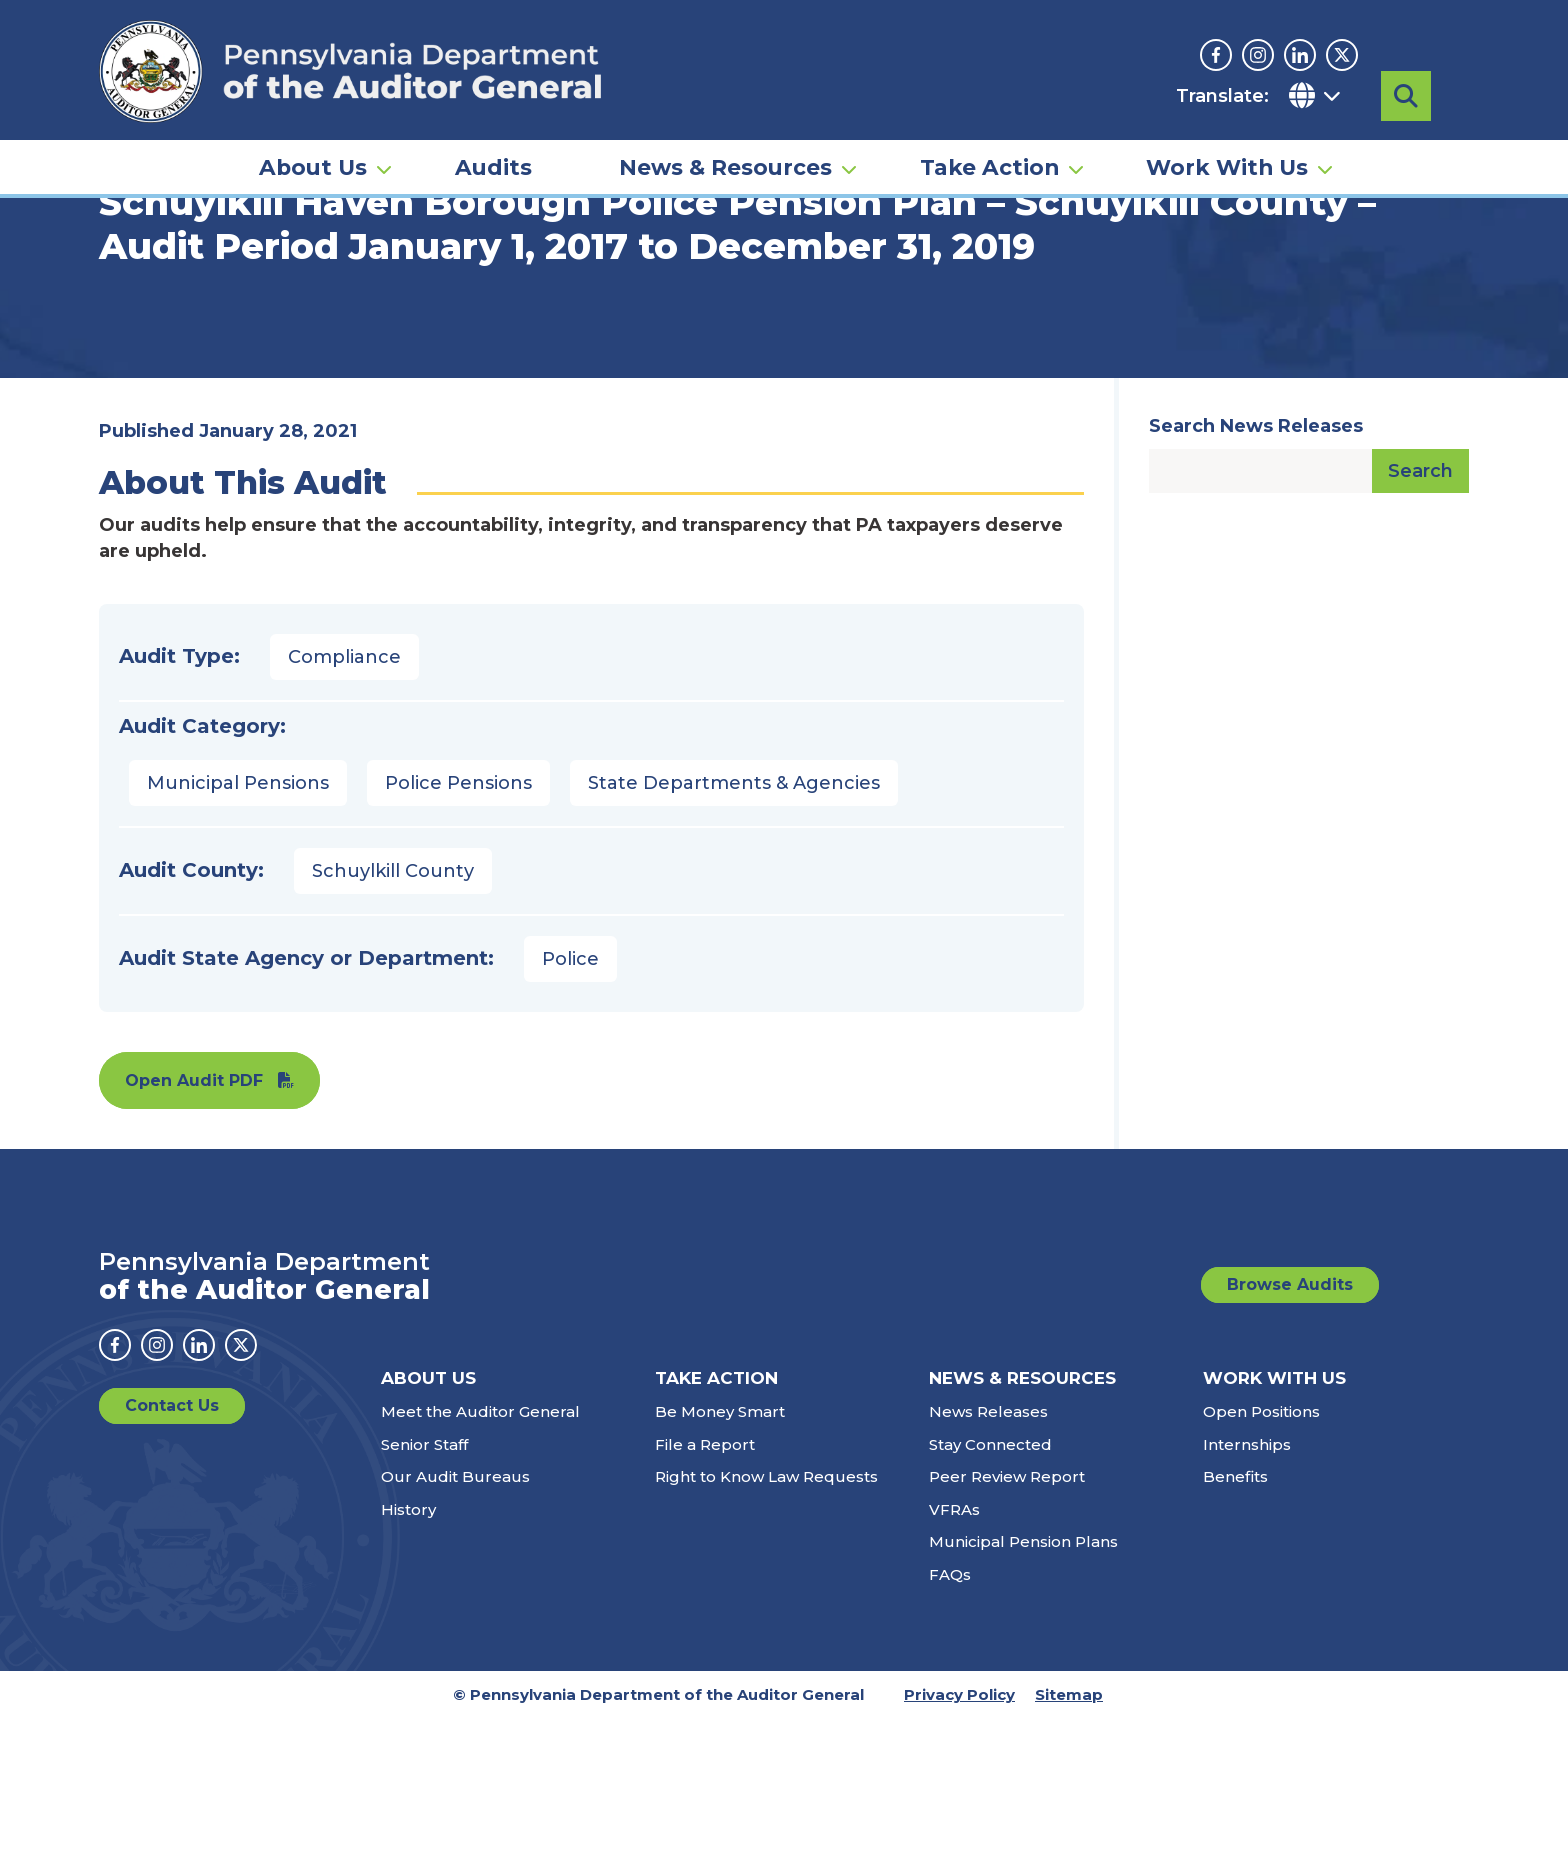 The width and height of the screenshot is (1568, 1872). I want to click on Our Audit Bureaus, so click(455, 1630).